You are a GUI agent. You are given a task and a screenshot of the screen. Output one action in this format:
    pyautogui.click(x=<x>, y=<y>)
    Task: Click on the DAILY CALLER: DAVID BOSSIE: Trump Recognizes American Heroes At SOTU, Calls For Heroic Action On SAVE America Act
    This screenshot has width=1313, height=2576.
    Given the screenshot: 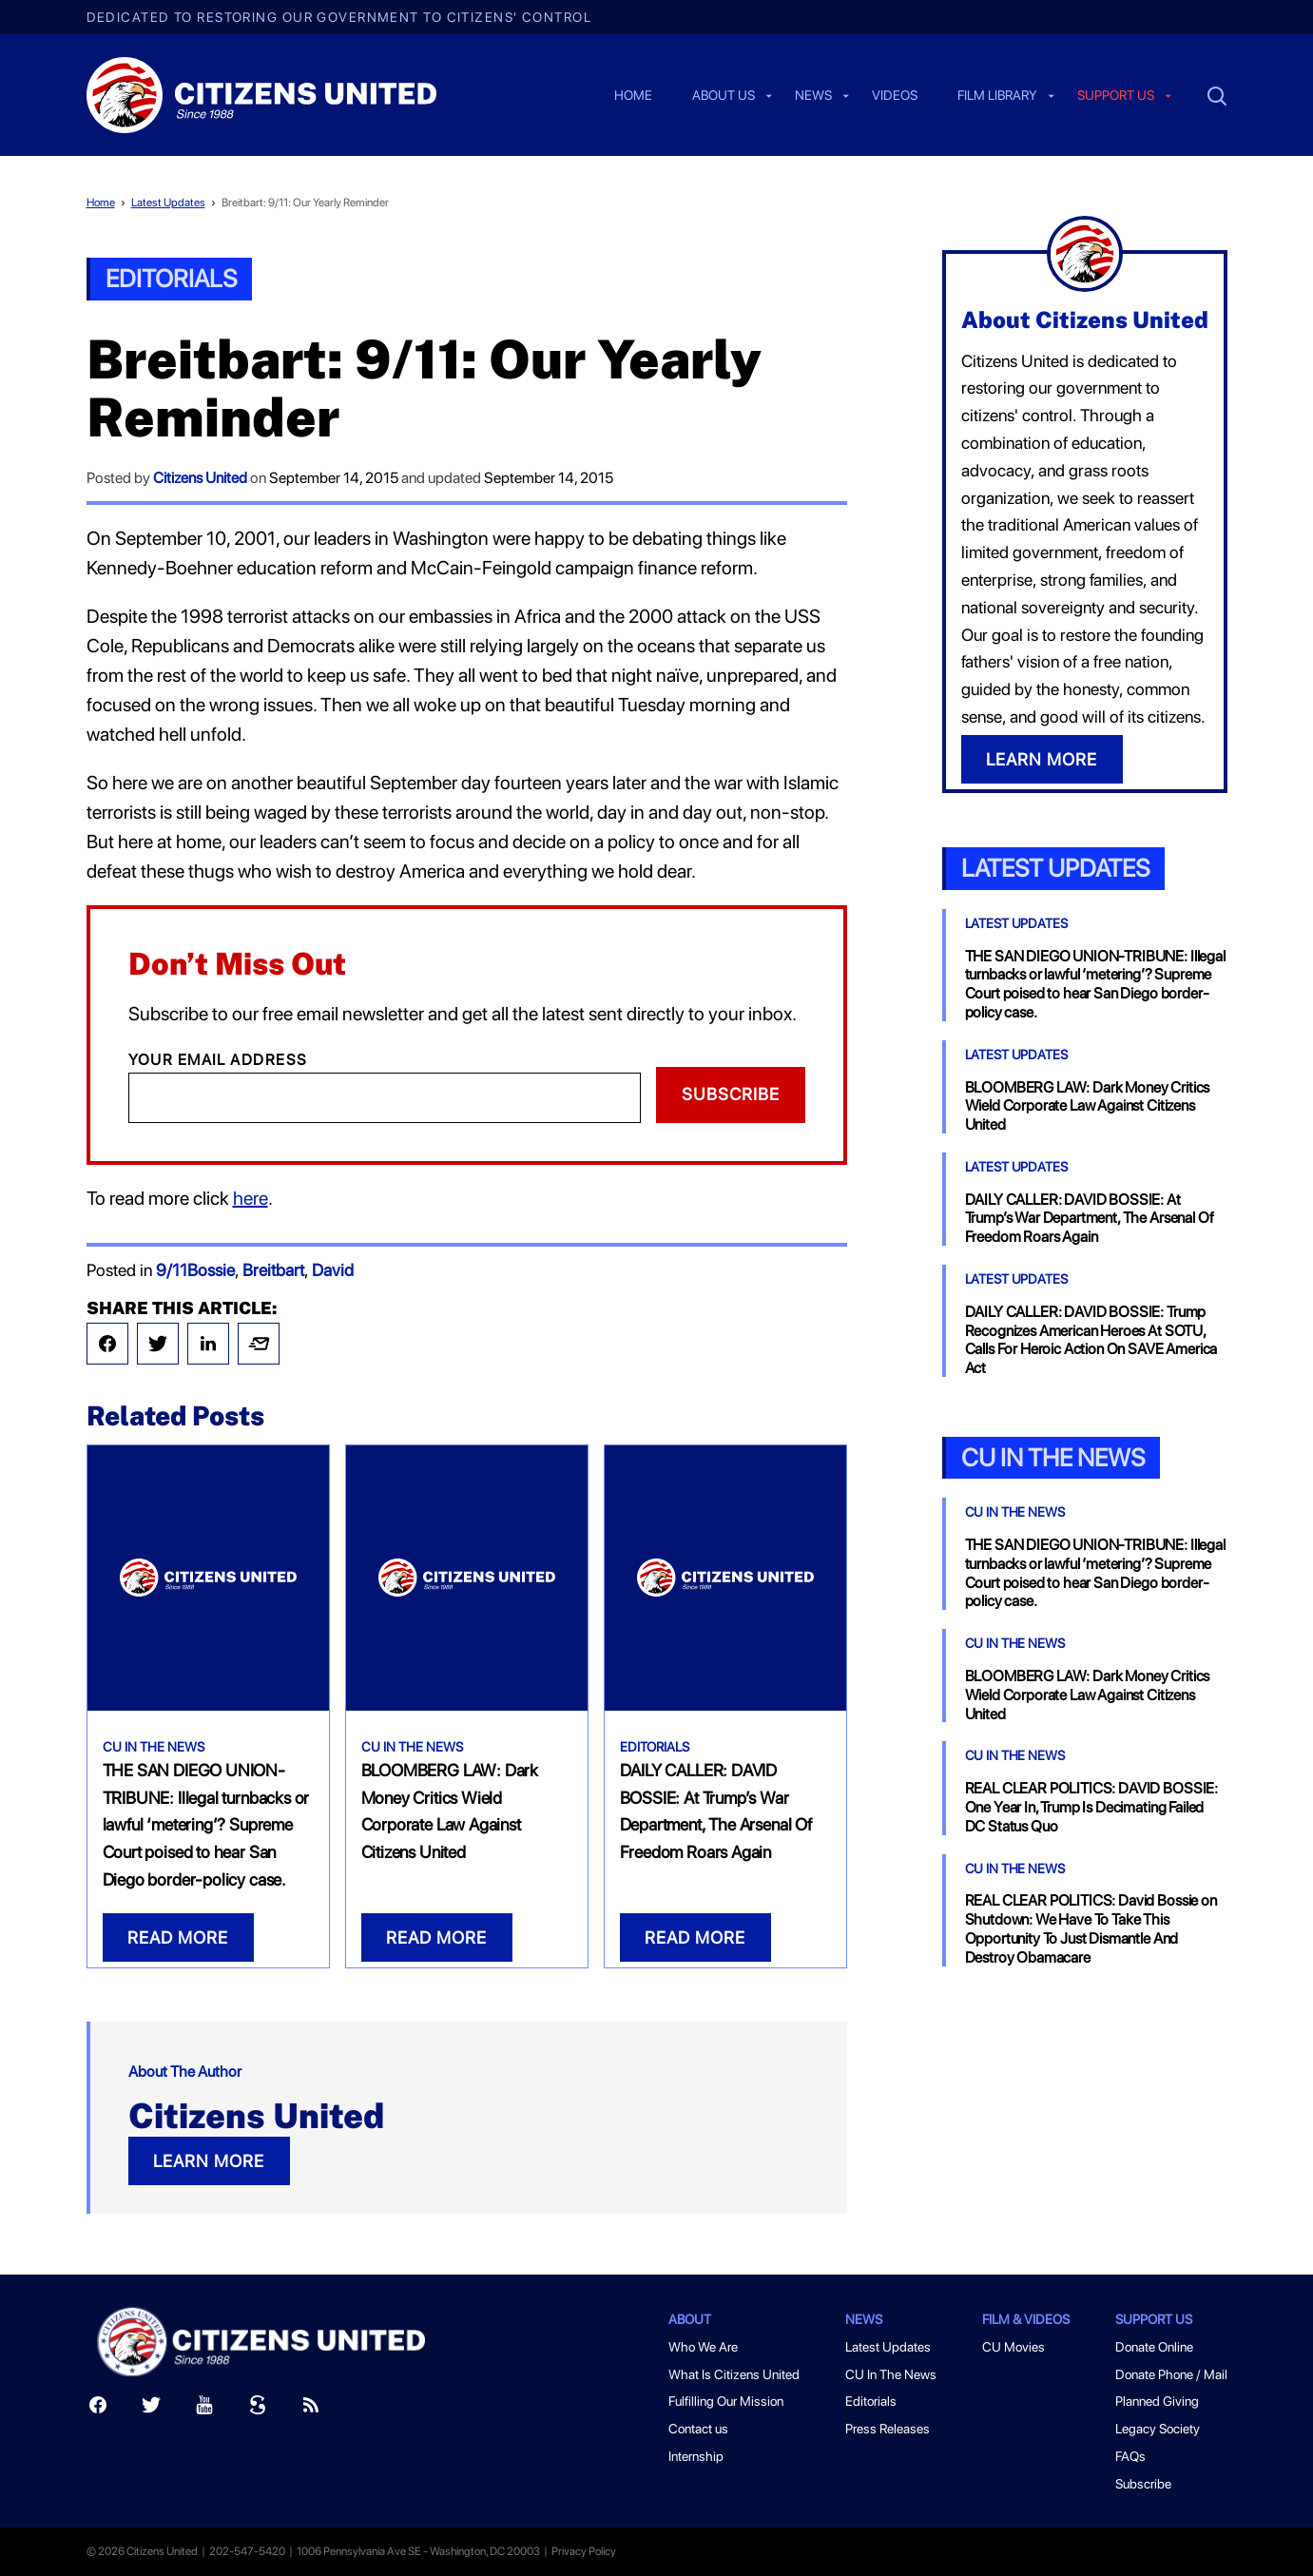 What is the action you would take?
    pyautogui.click(x=1091, y=1340)
    